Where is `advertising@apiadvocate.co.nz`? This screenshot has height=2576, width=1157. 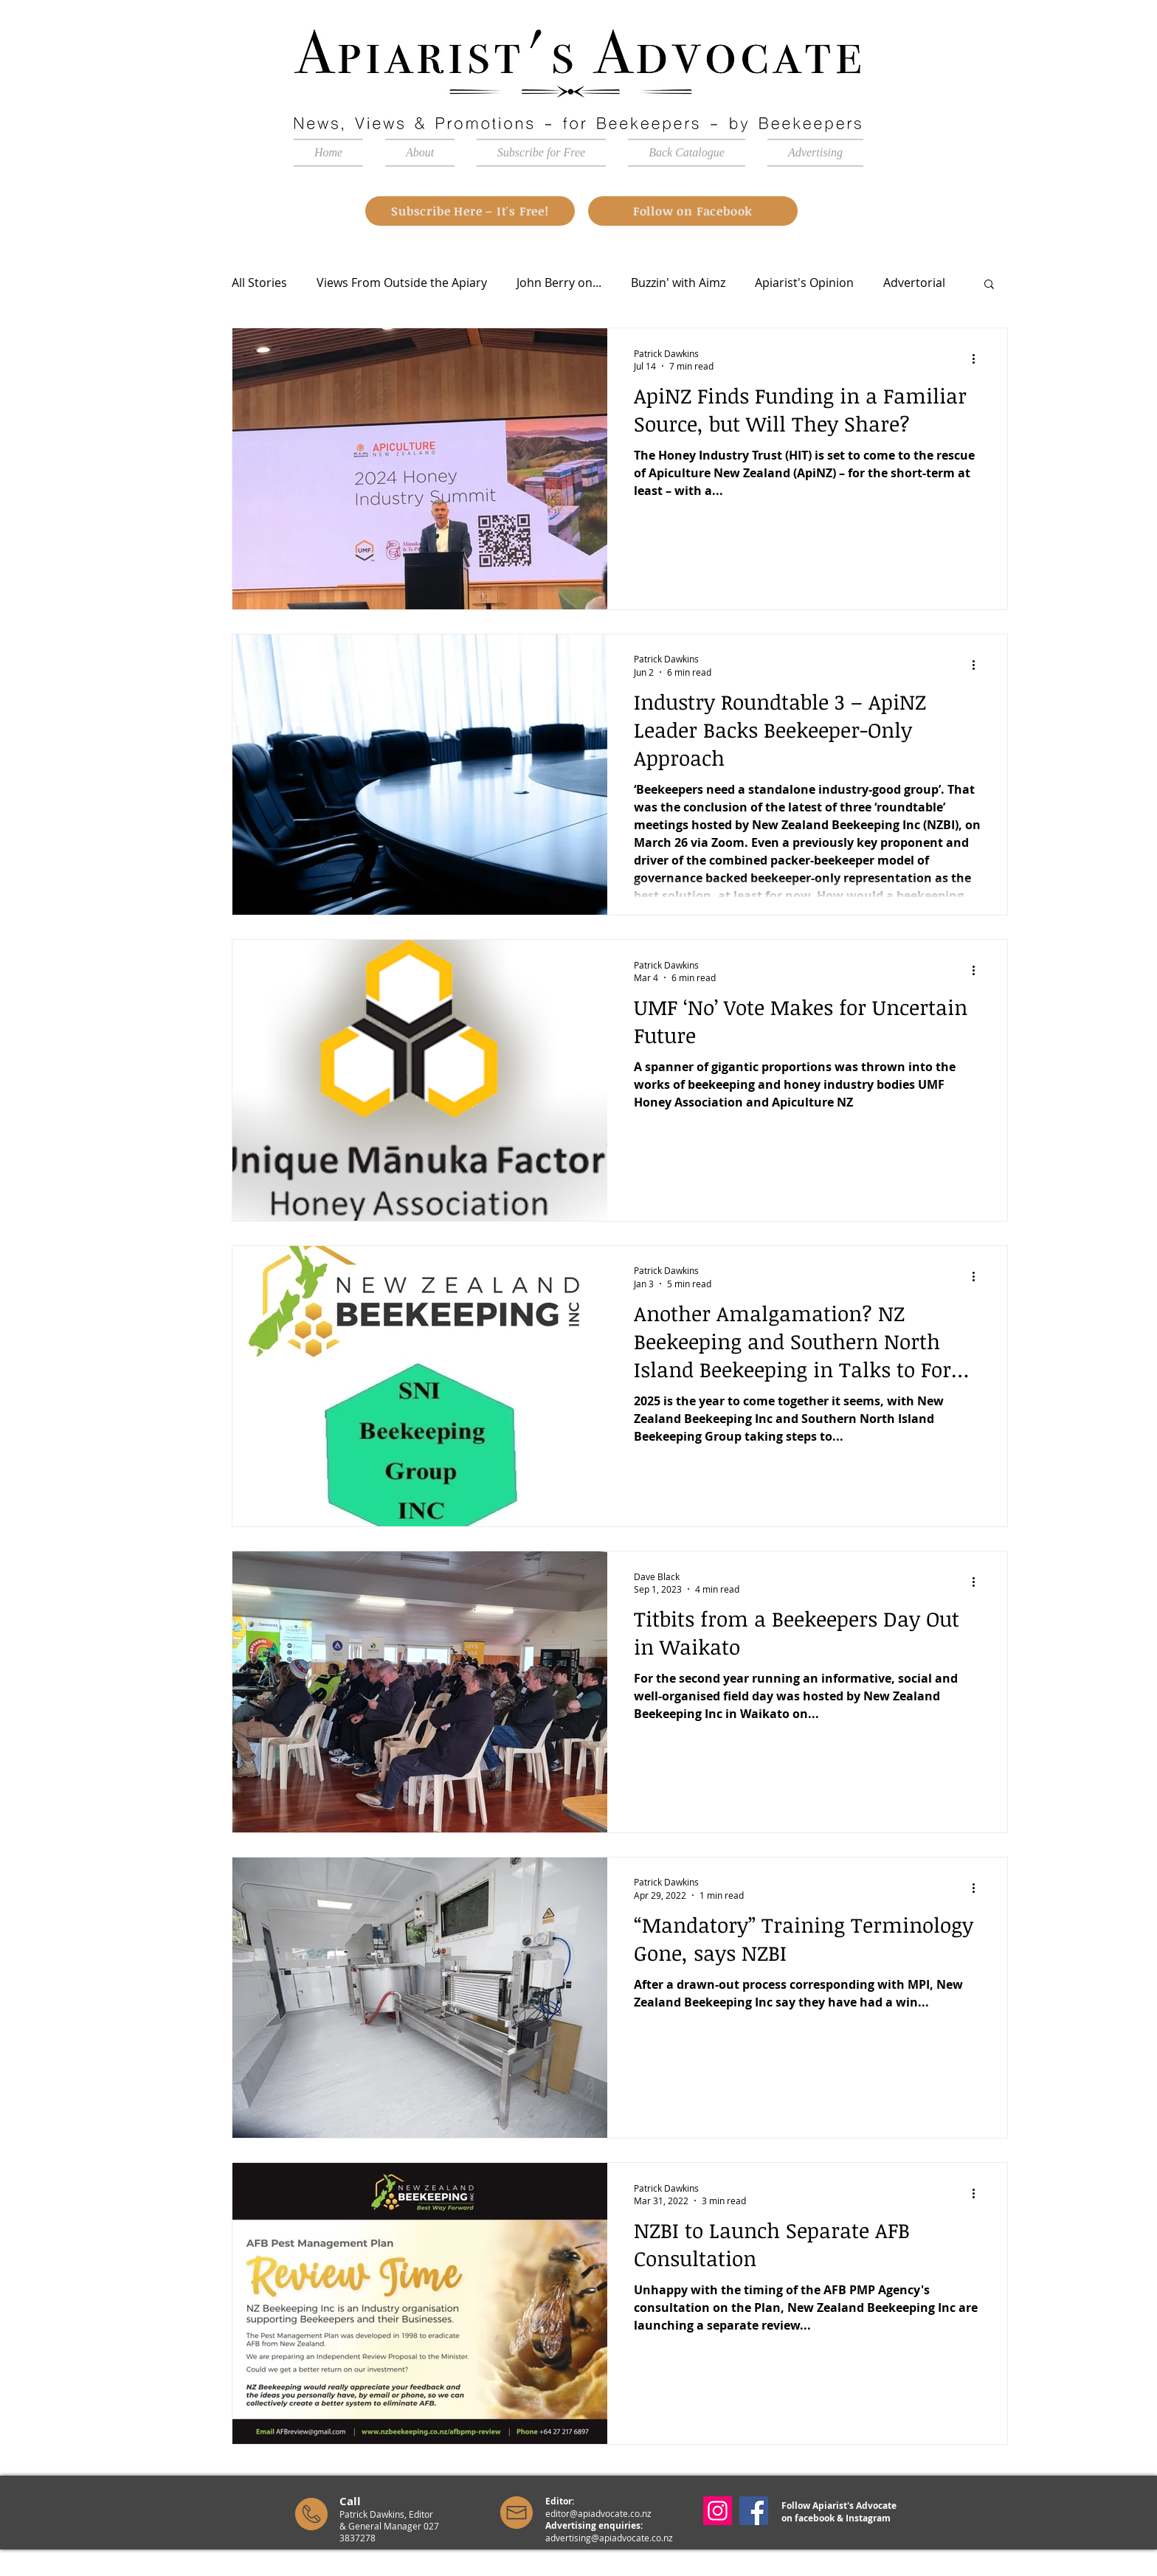
advertising@apiadvocate.co.nz is located at coordinates (609, 2538).